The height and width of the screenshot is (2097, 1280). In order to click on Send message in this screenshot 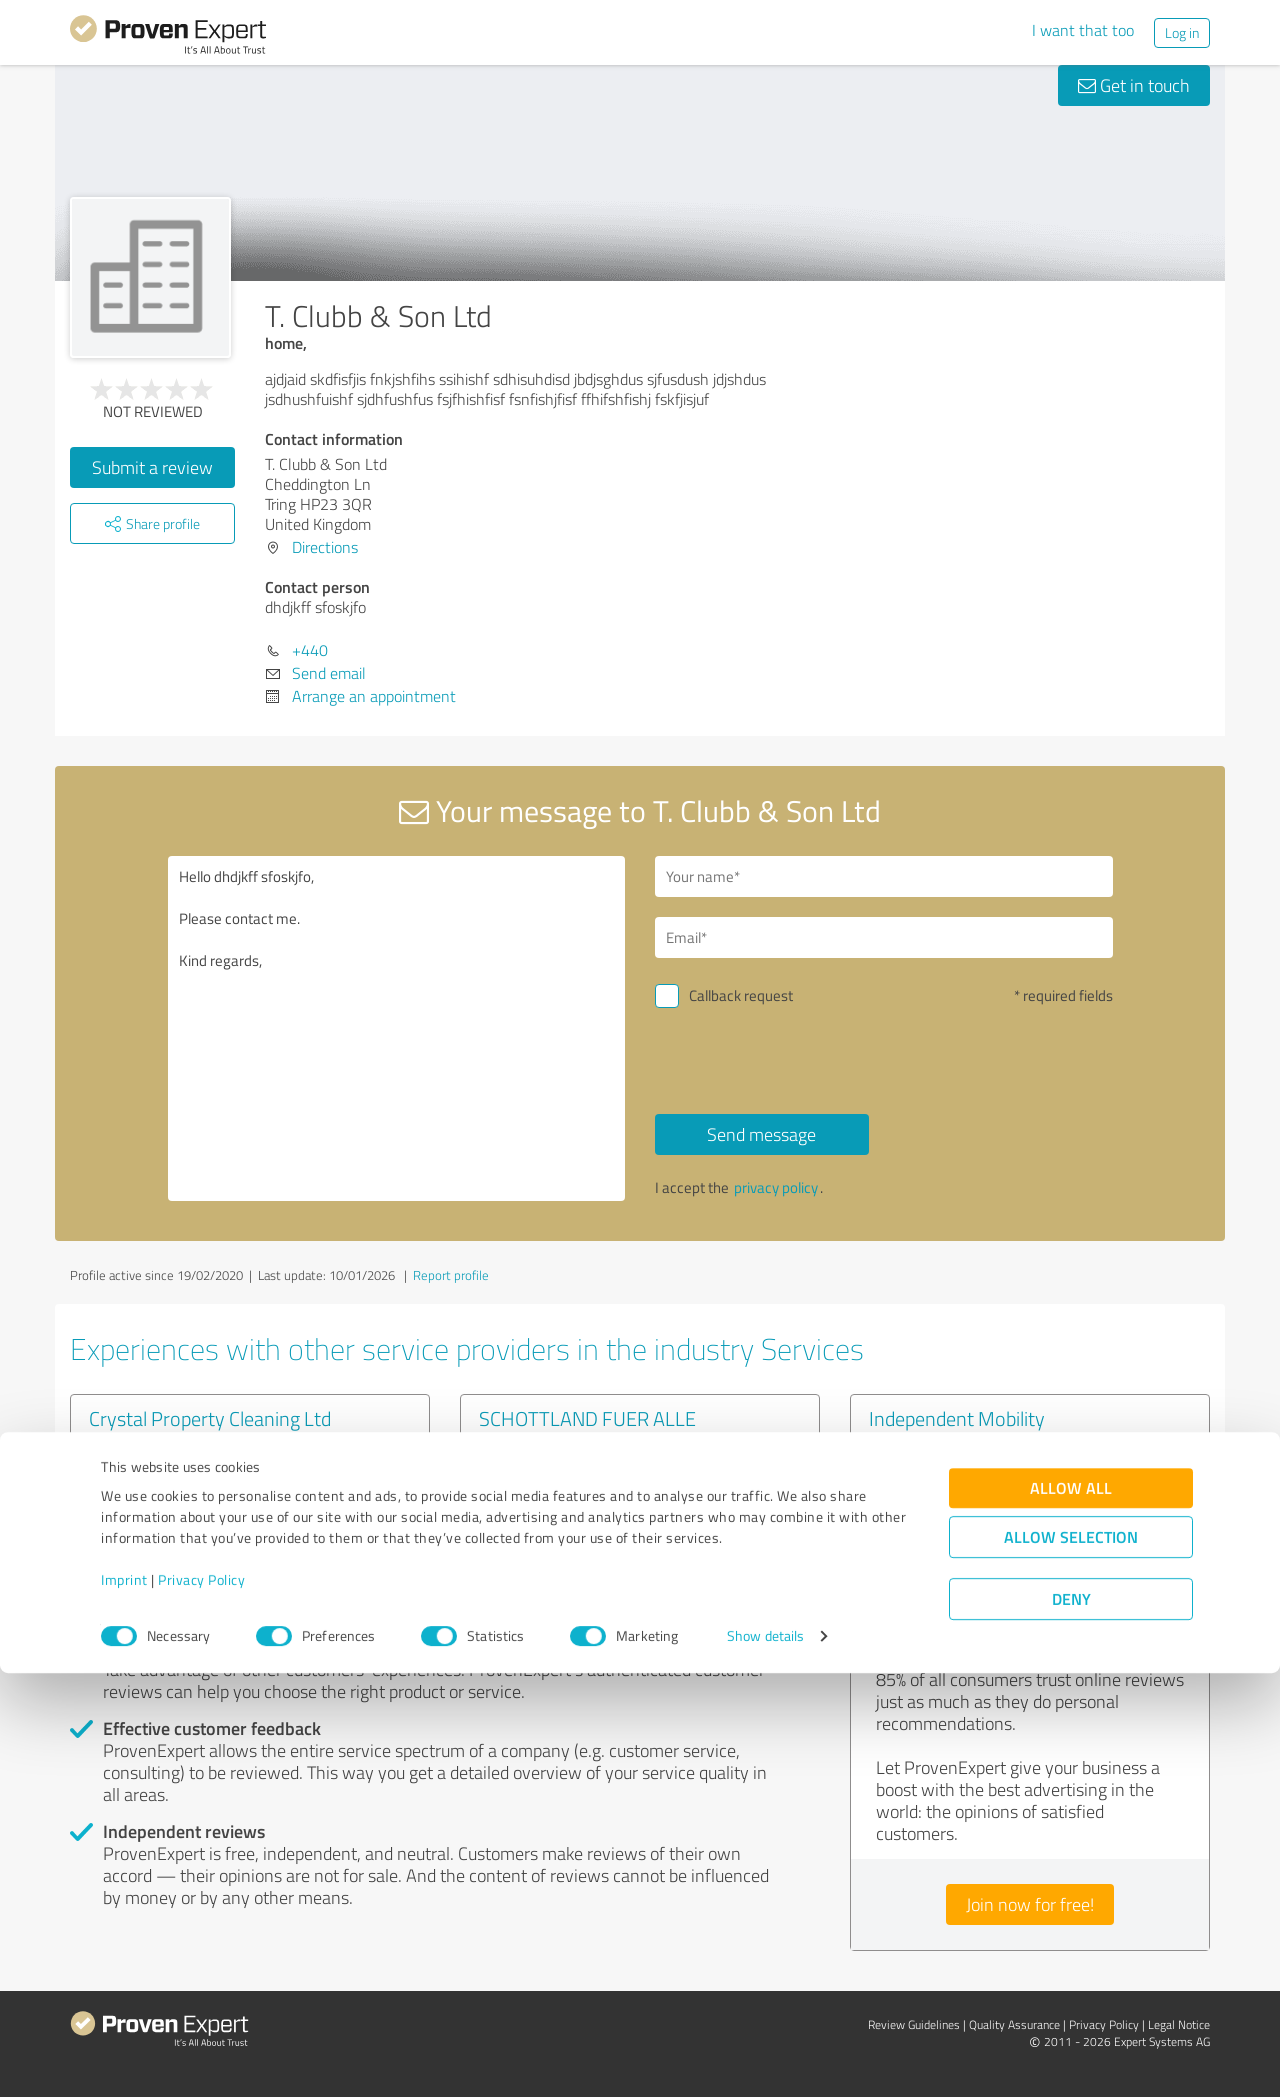, I will do `click(761, 1134)`.